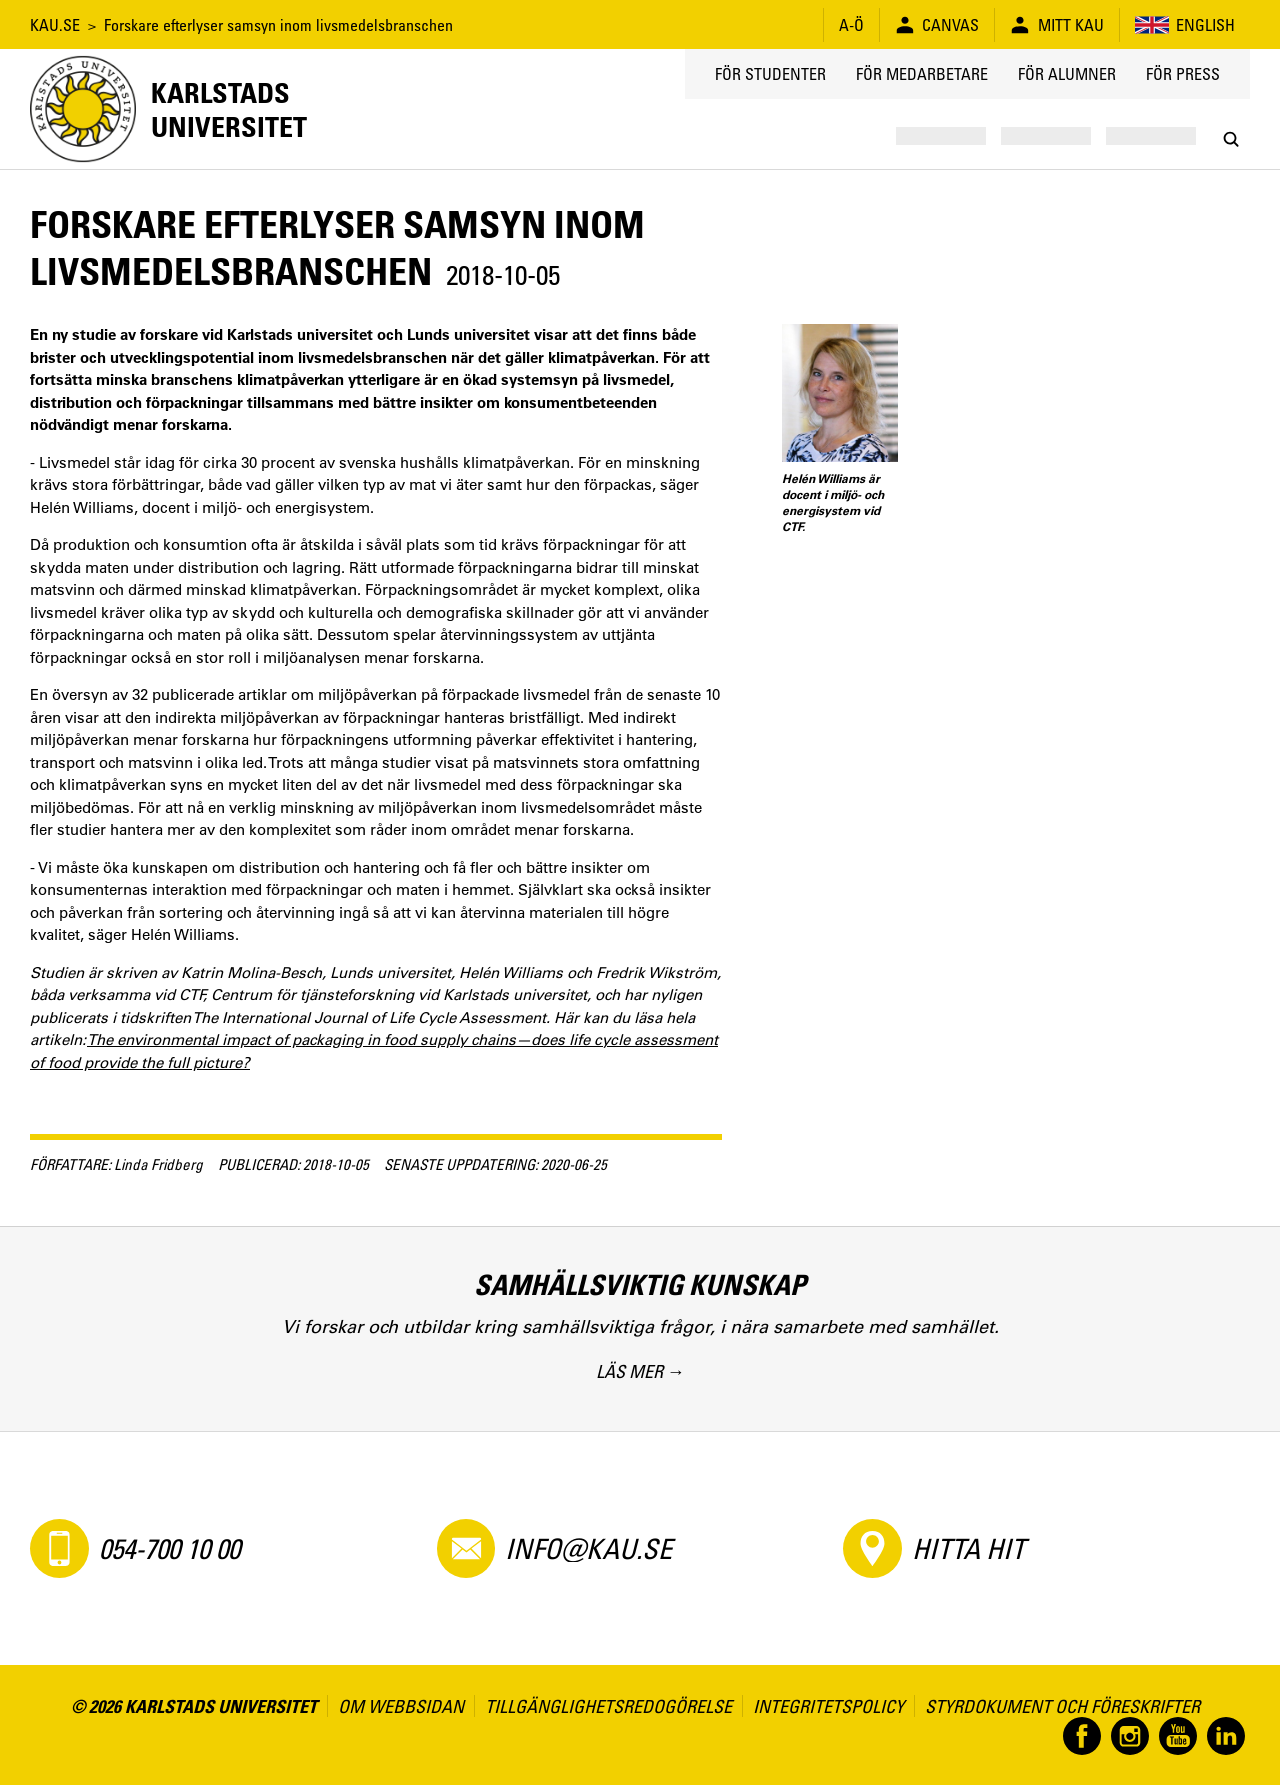 This screenshot has width=1280, height=1785. Describe the element at coordinates (1178, 1736) in the screenshot. I see `[Besök oss på YouTube]` at that location.